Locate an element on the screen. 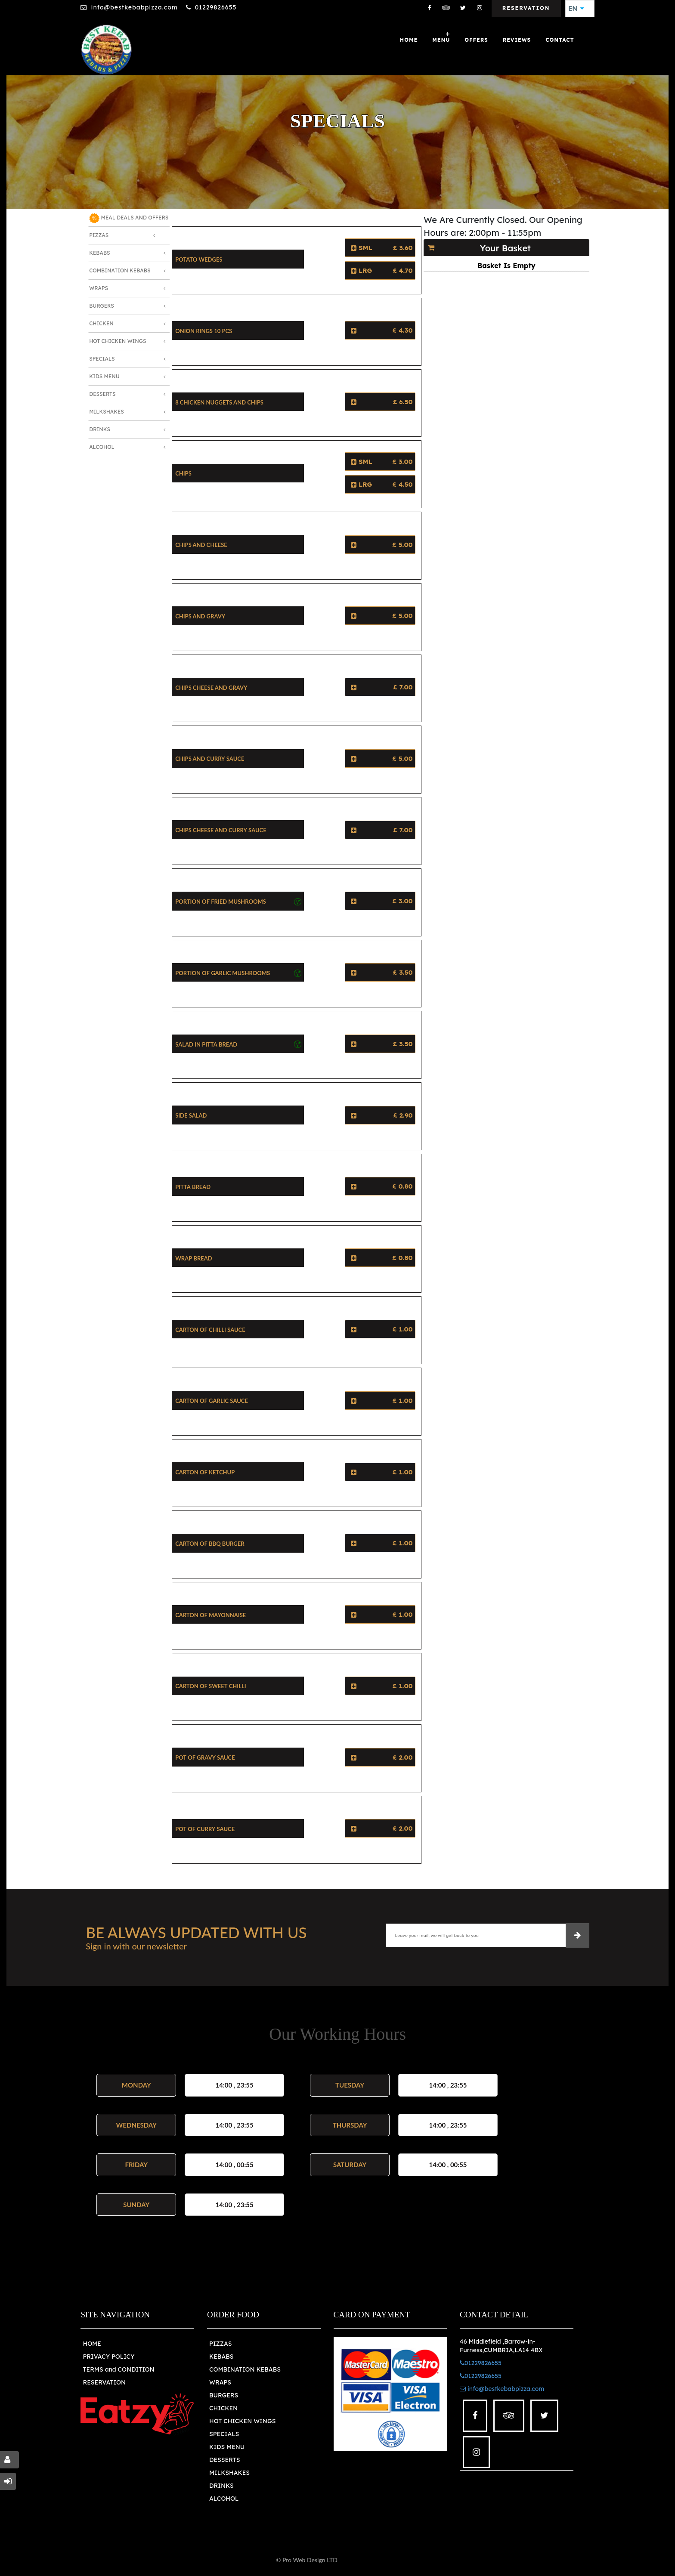 The image size is (675, 2576). MEAL DEALS AND OFFERS is located at coordinates (128, 218).